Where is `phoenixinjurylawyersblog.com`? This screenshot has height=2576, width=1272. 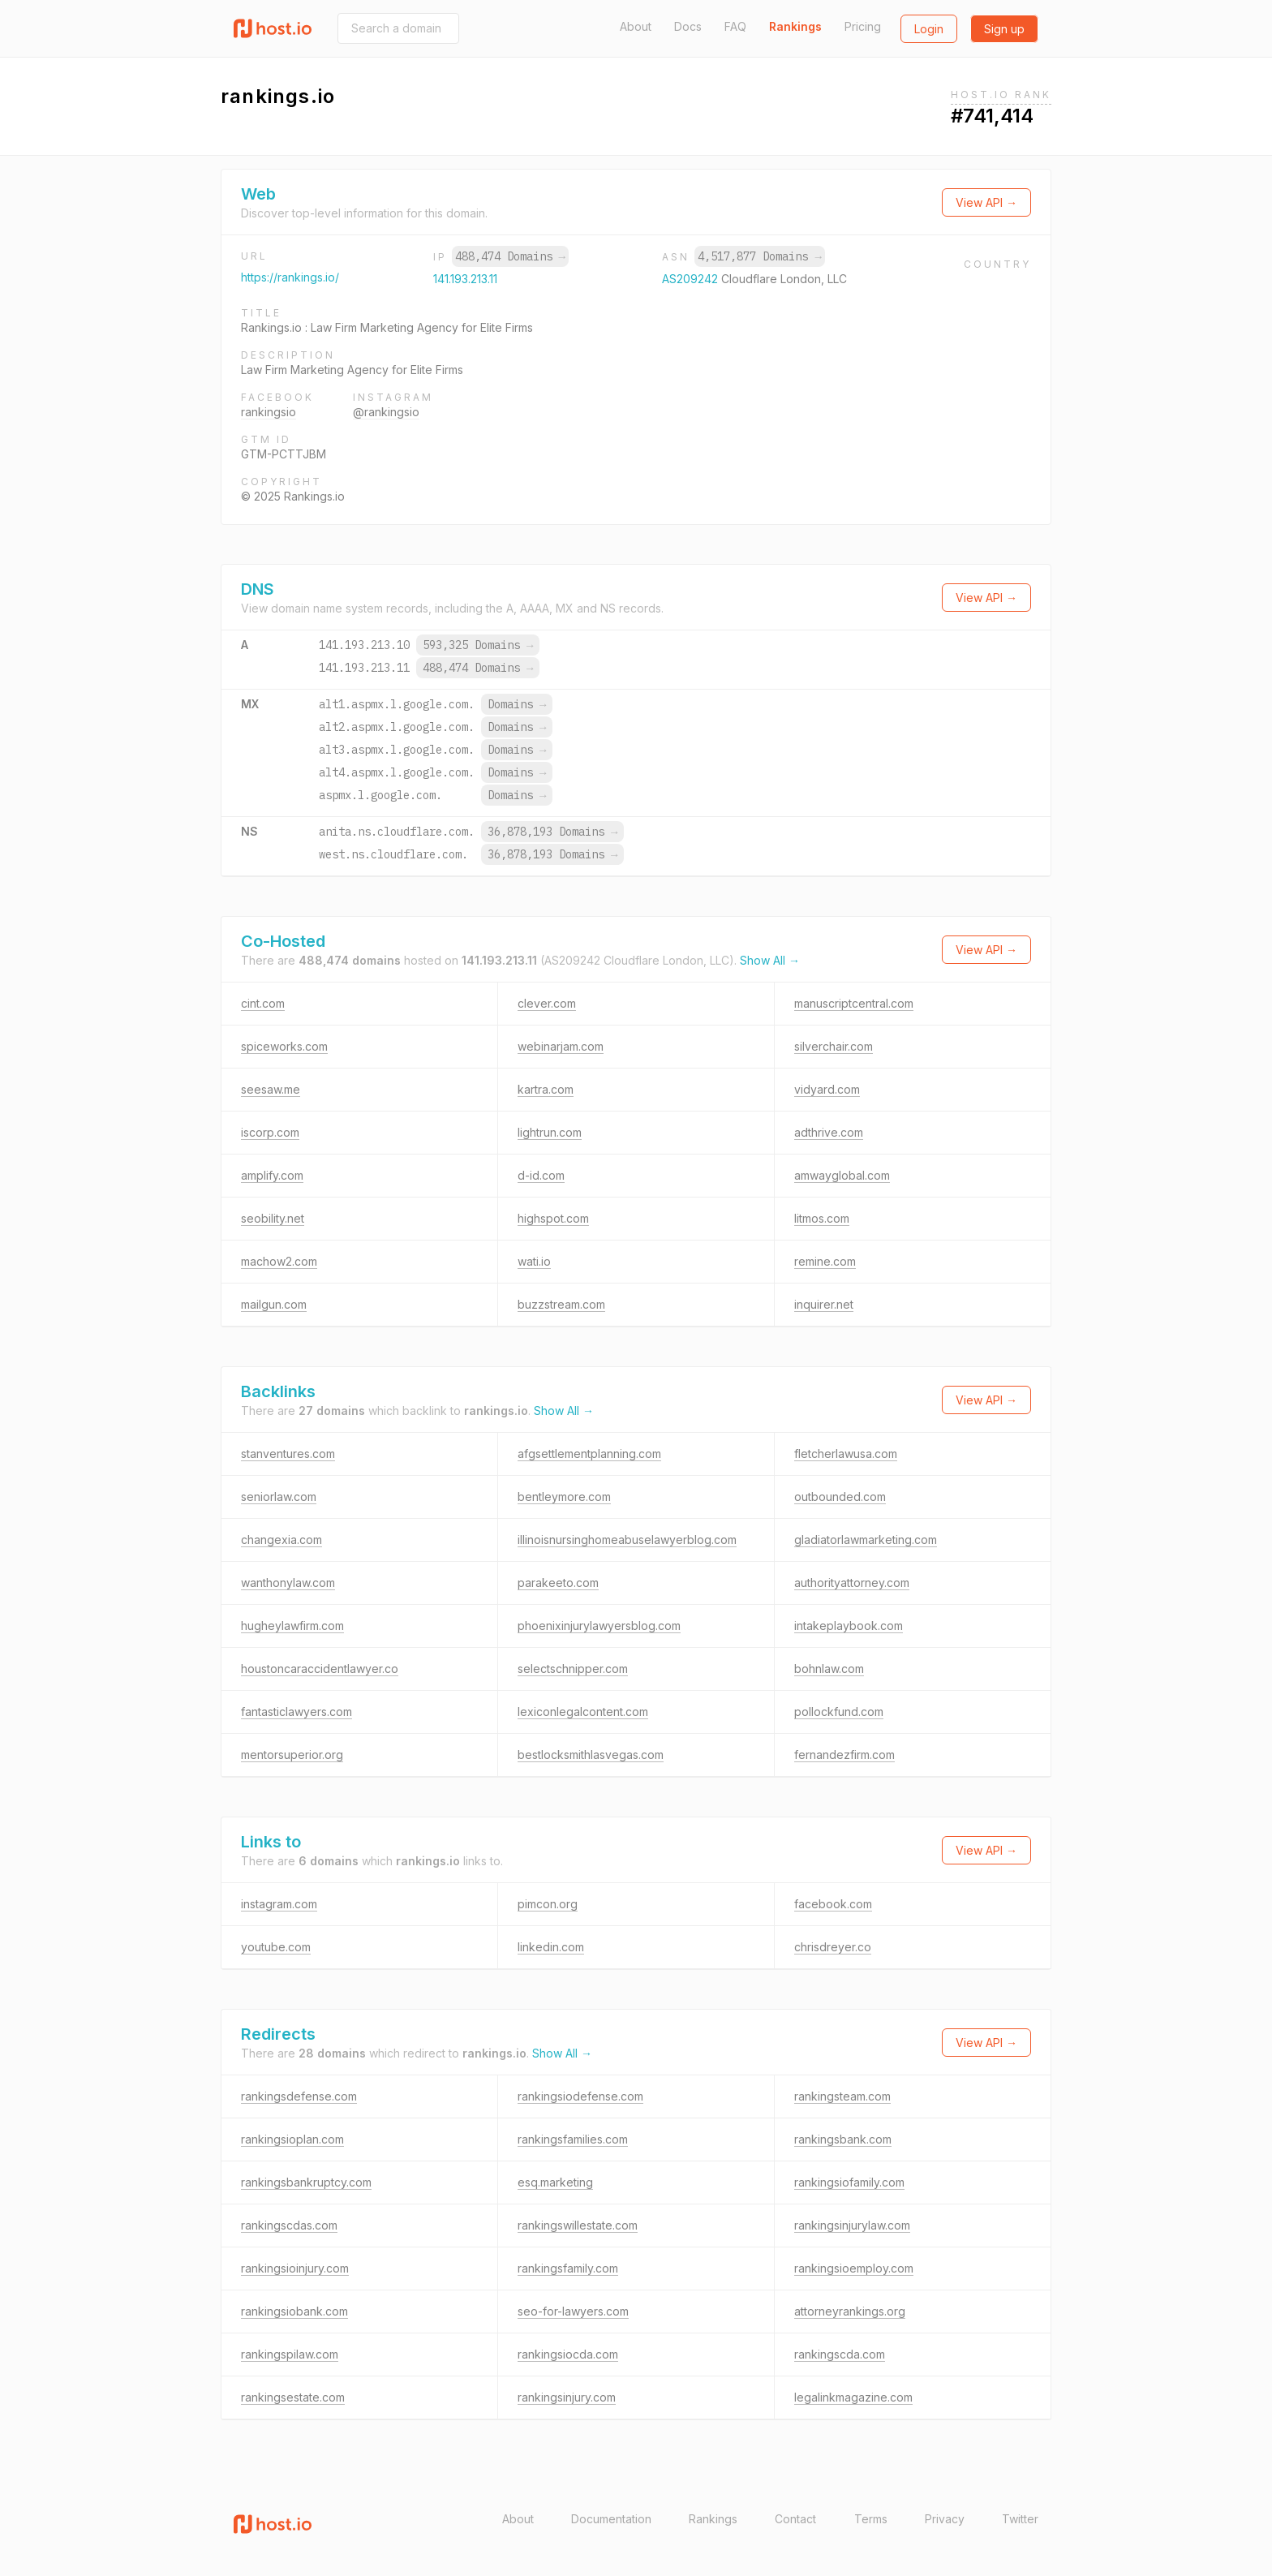 phoenixinjurylawyersblog.com is located at coordinates (599, 1625).